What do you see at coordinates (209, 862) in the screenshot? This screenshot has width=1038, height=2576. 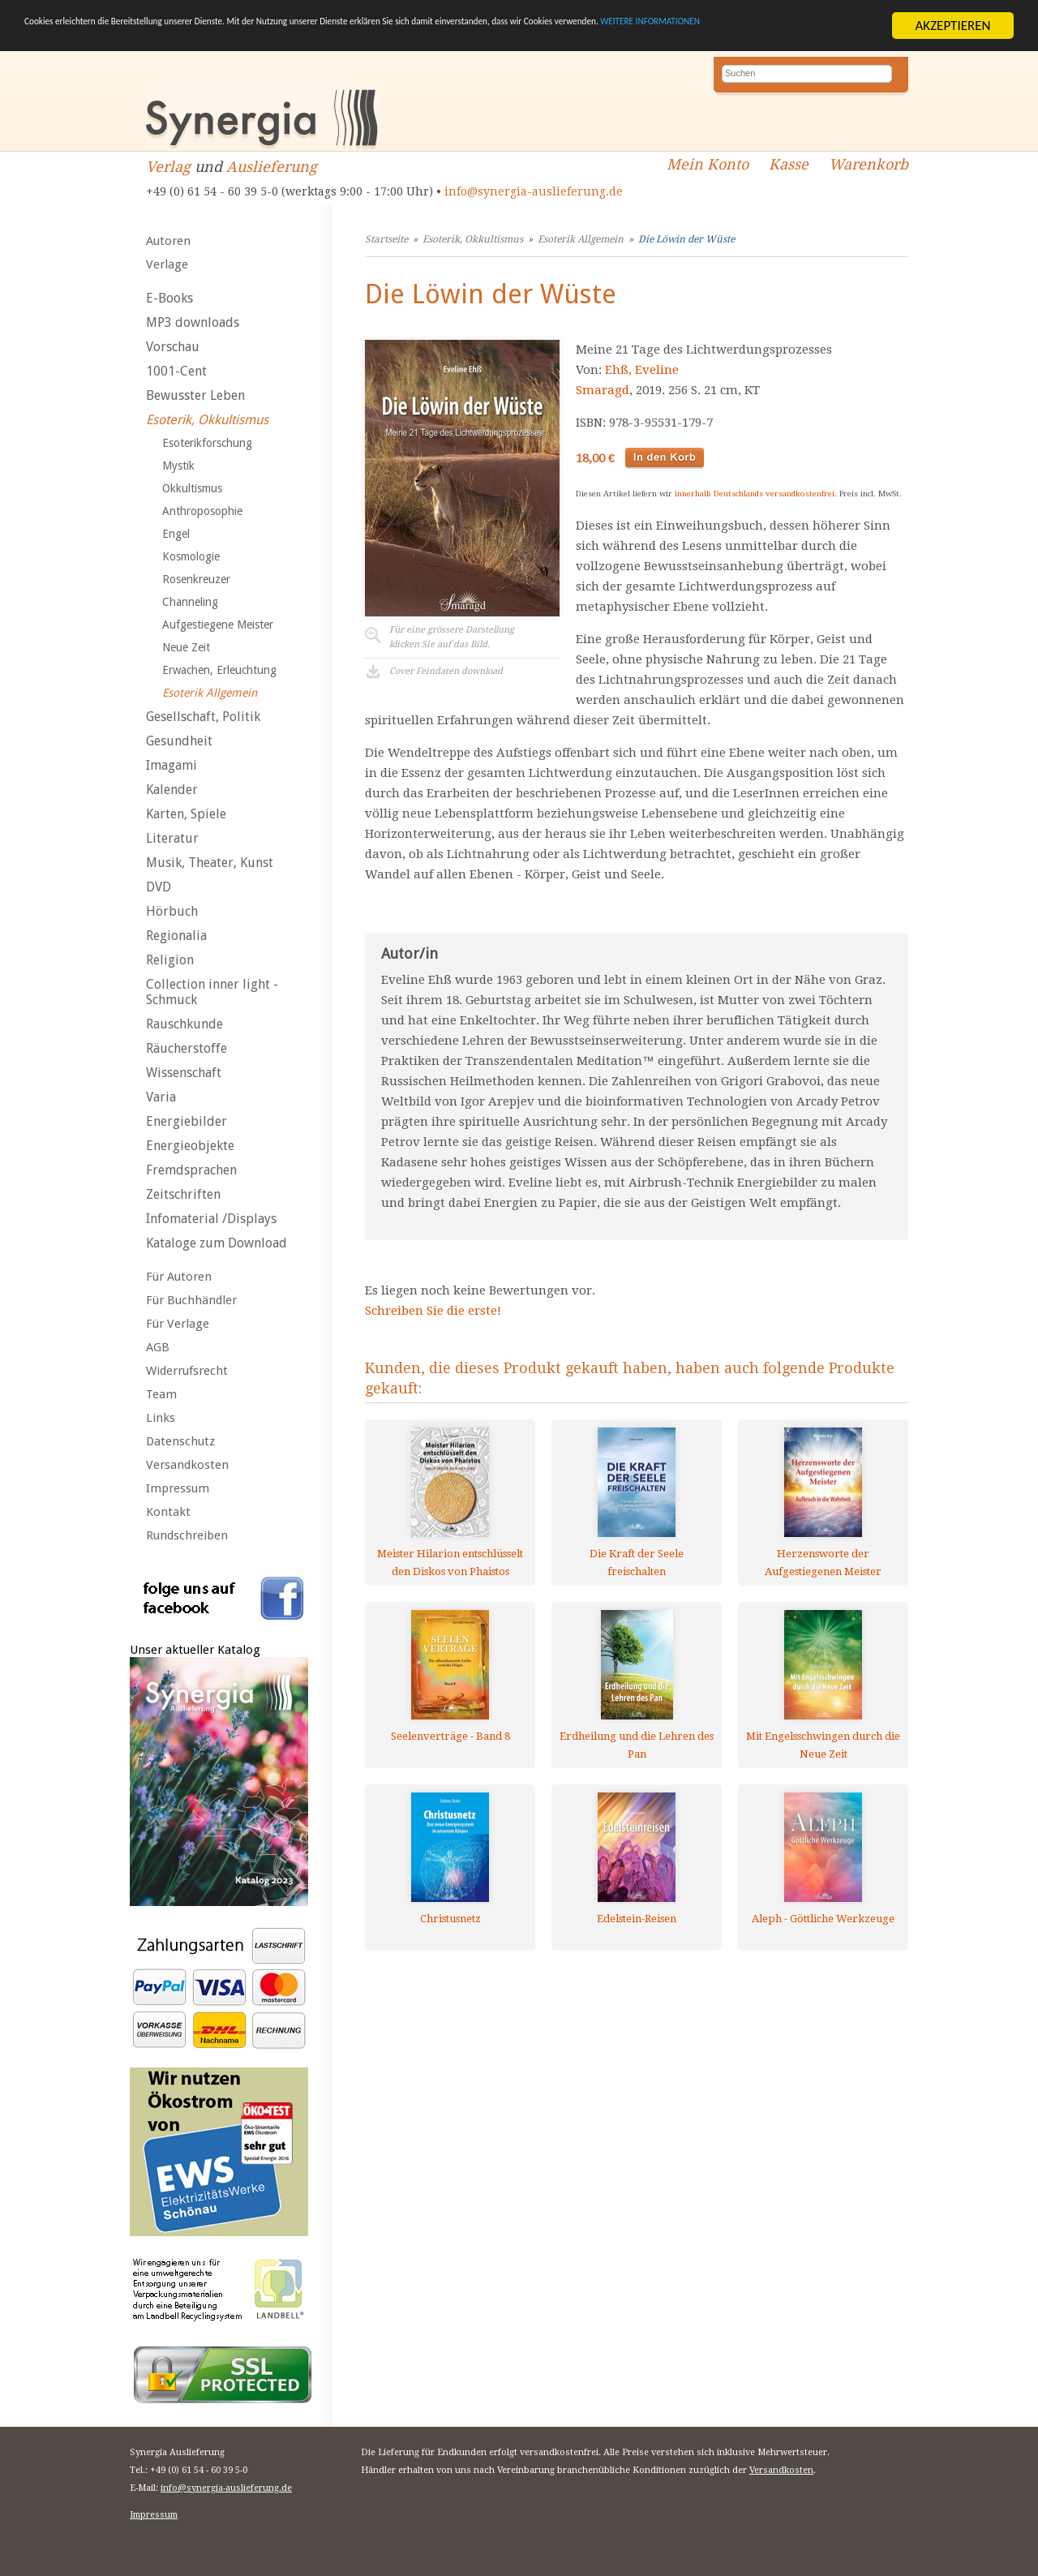 I see `Musik, Theater, Kunst` at bounding box center [209, 862].